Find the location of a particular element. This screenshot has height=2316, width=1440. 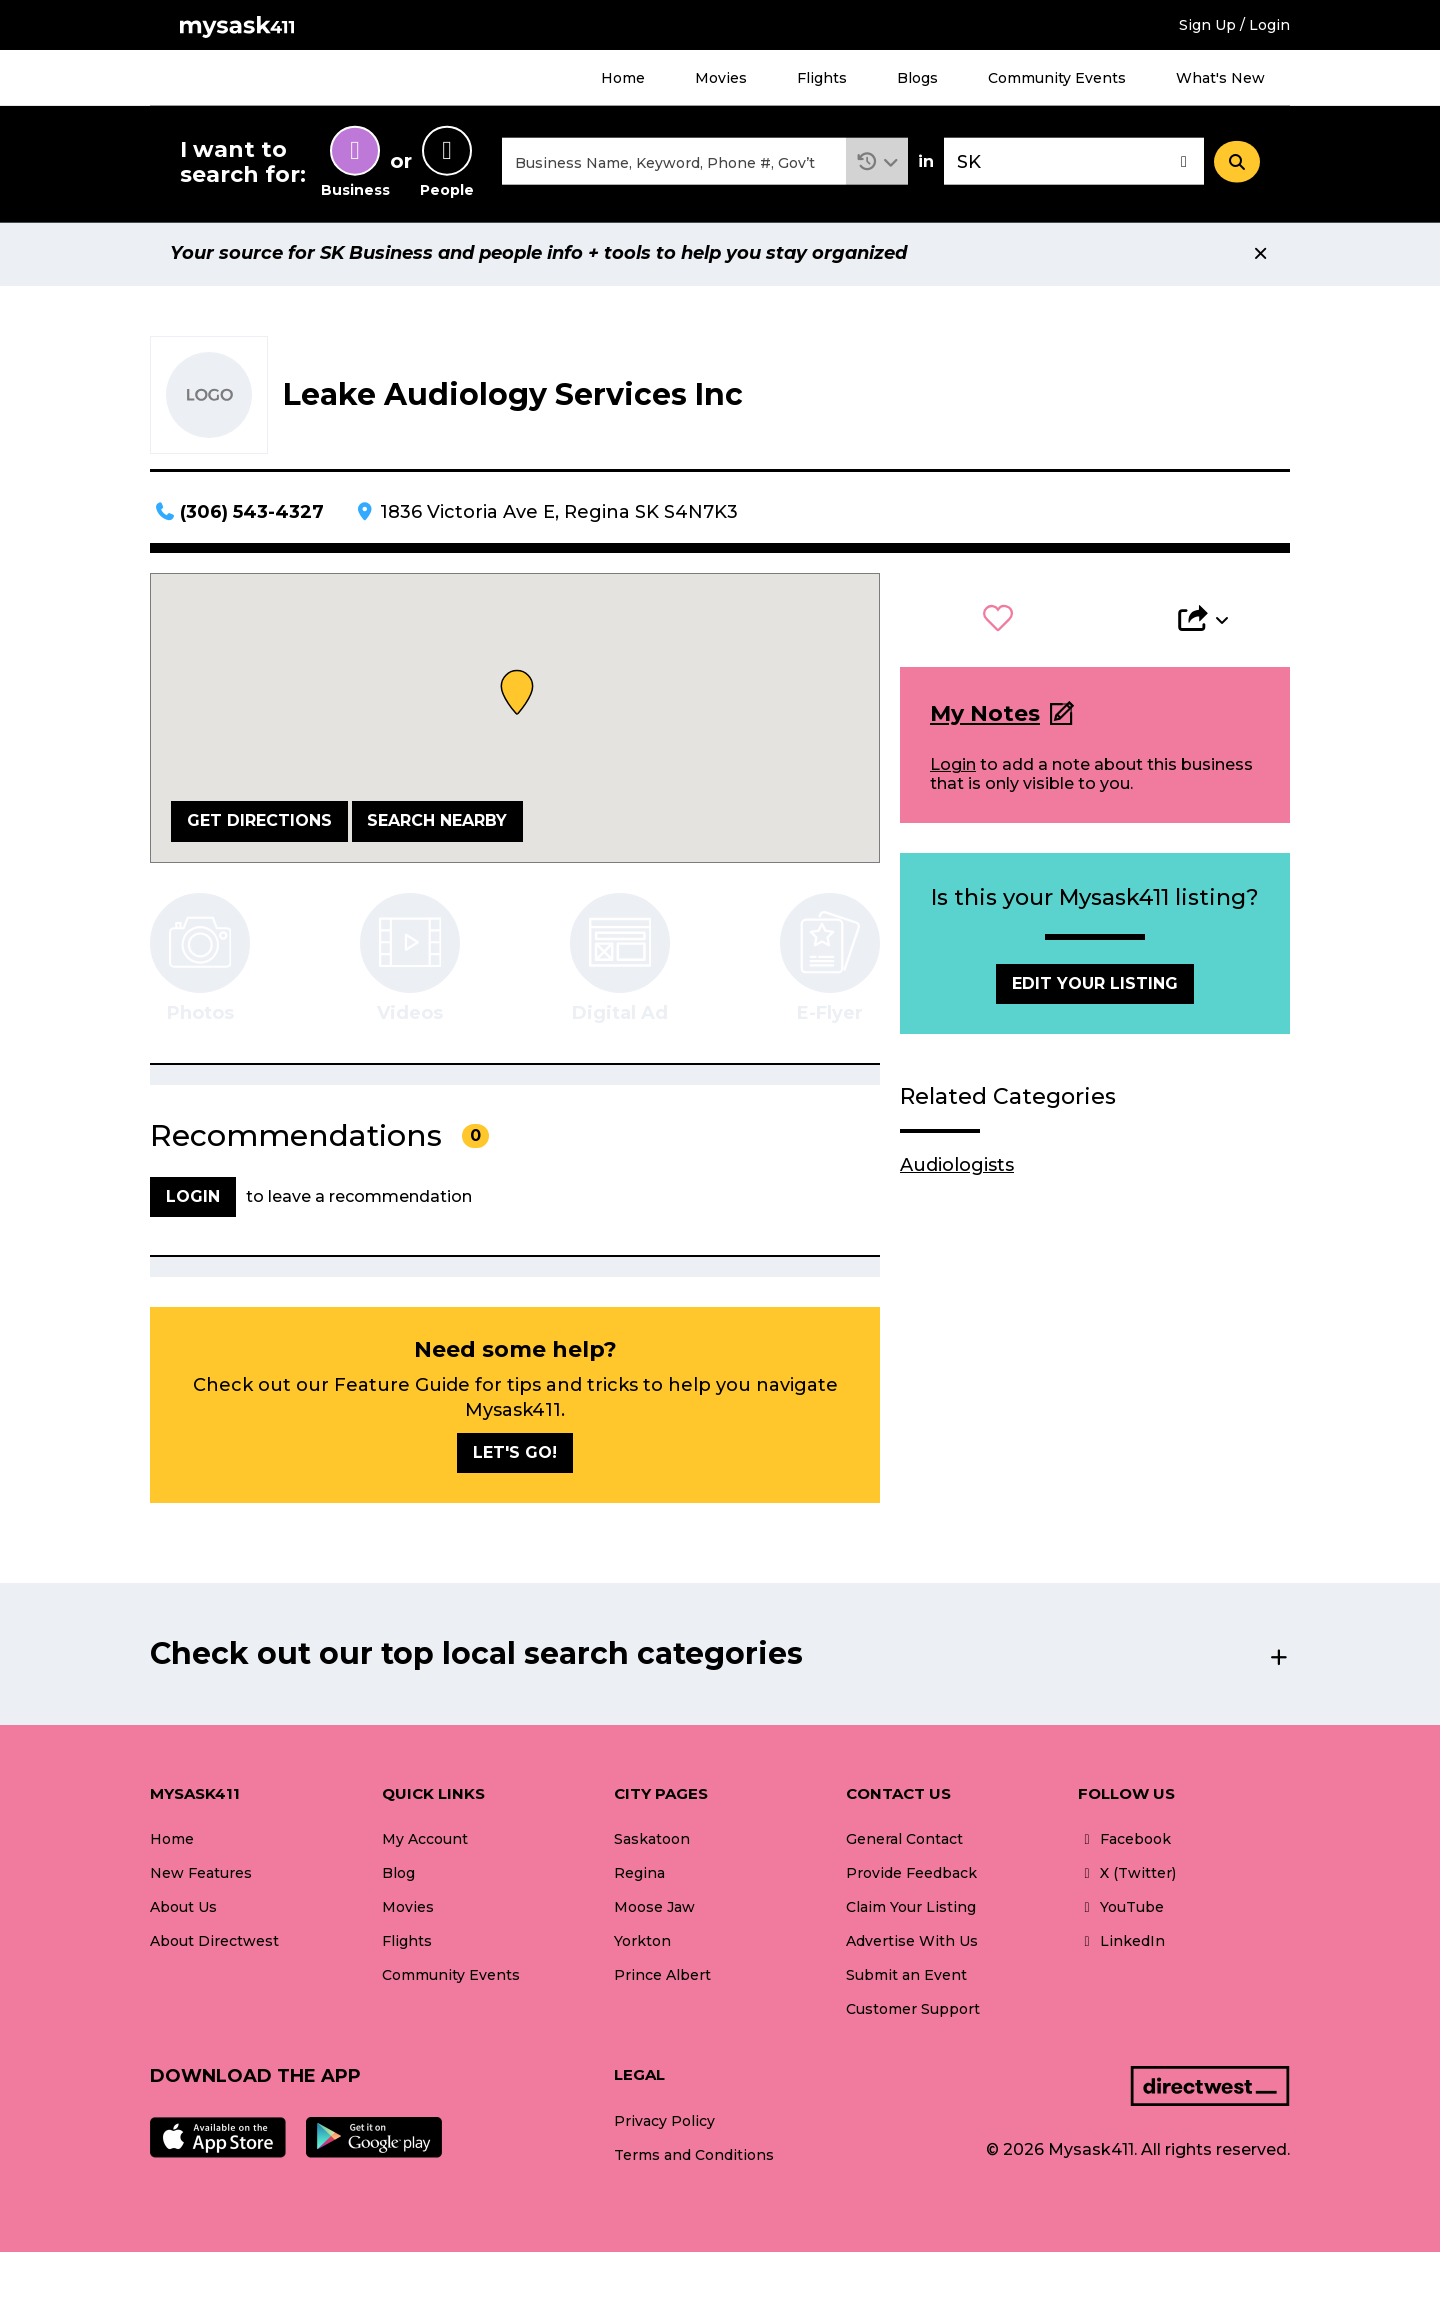

Yorkton is located at coordinates (642, 1944).